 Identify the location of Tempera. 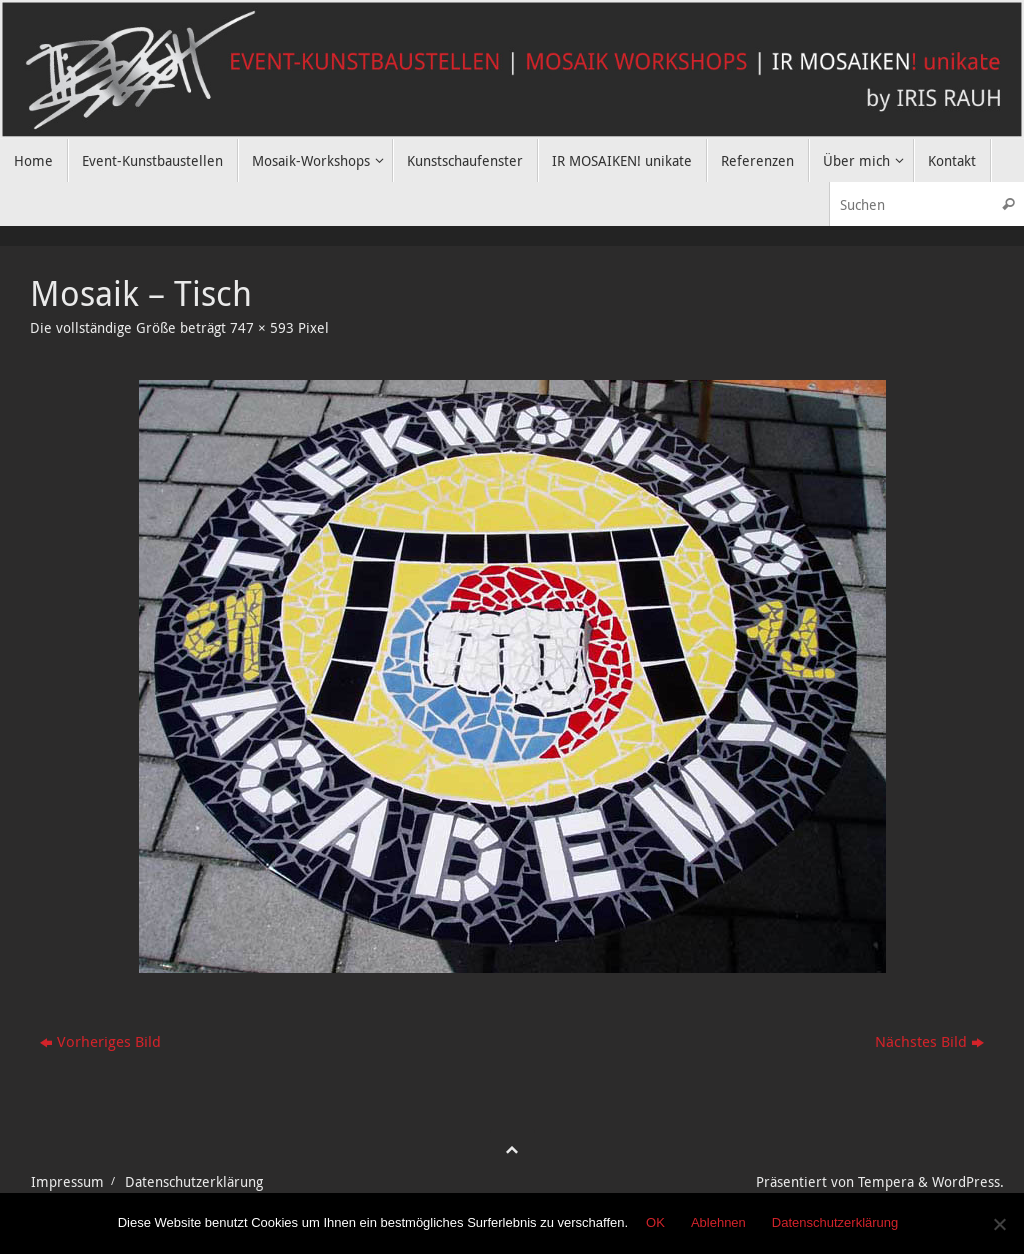
(886, 1182).